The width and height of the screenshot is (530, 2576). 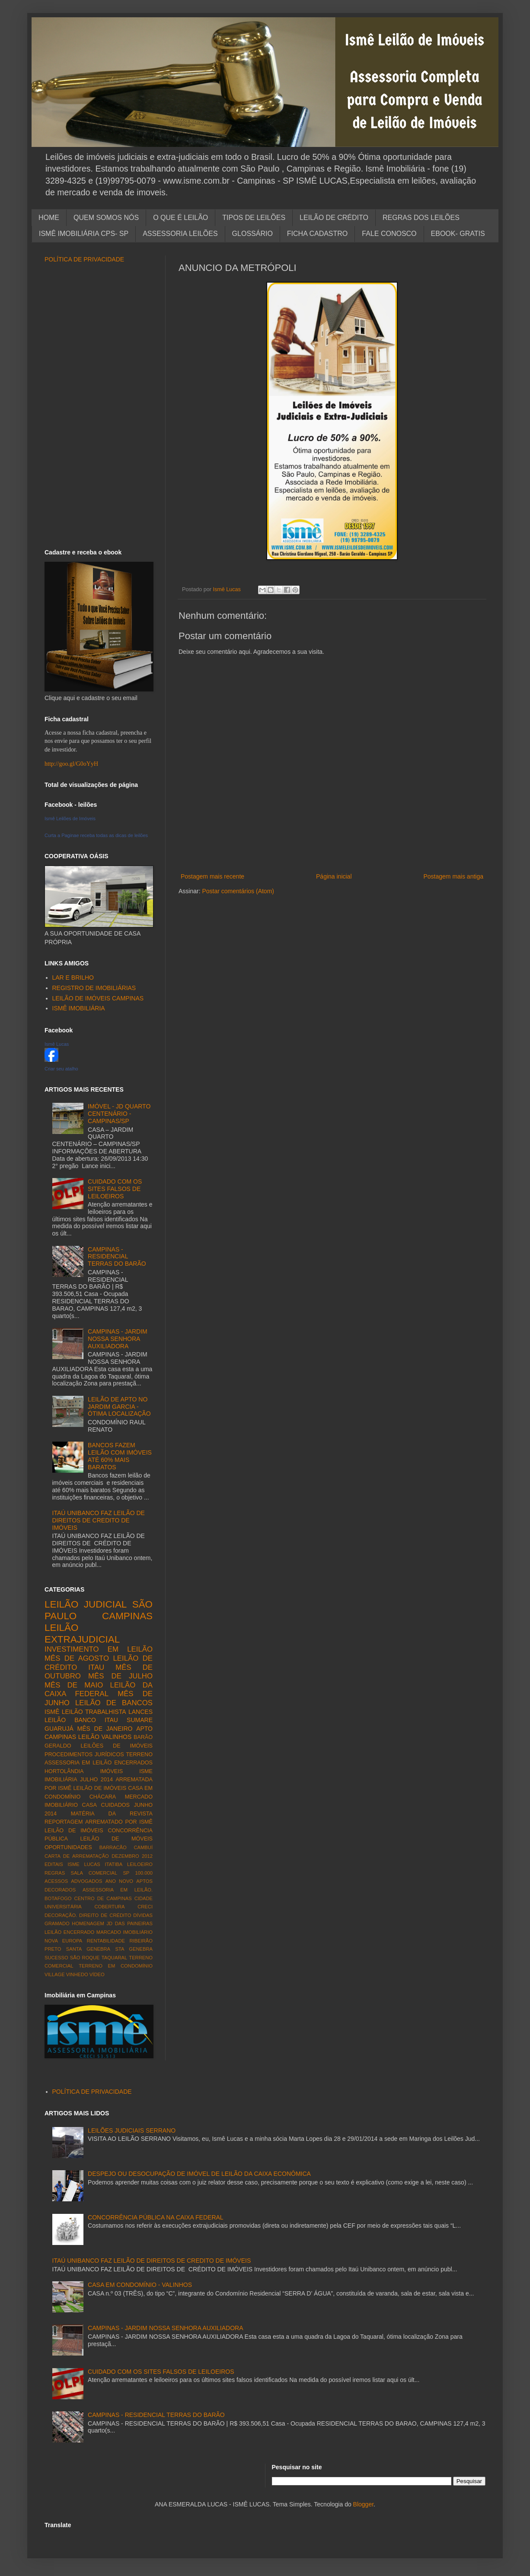 I want to click on EDITAIS, so click(x=54, y=1864).